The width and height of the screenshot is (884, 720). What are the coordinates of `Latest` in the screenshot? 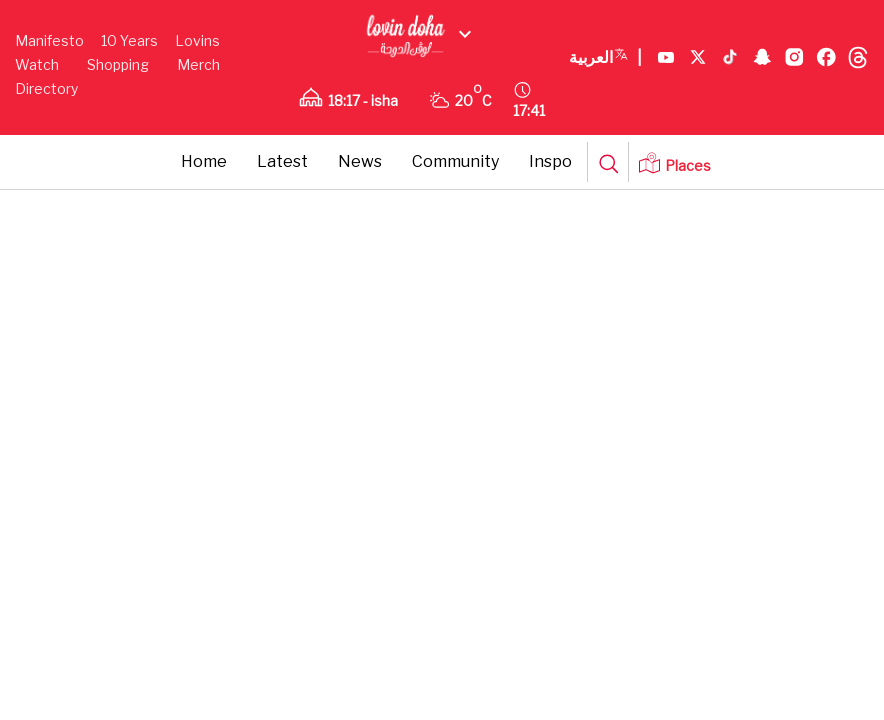 It's located at (282, 161).